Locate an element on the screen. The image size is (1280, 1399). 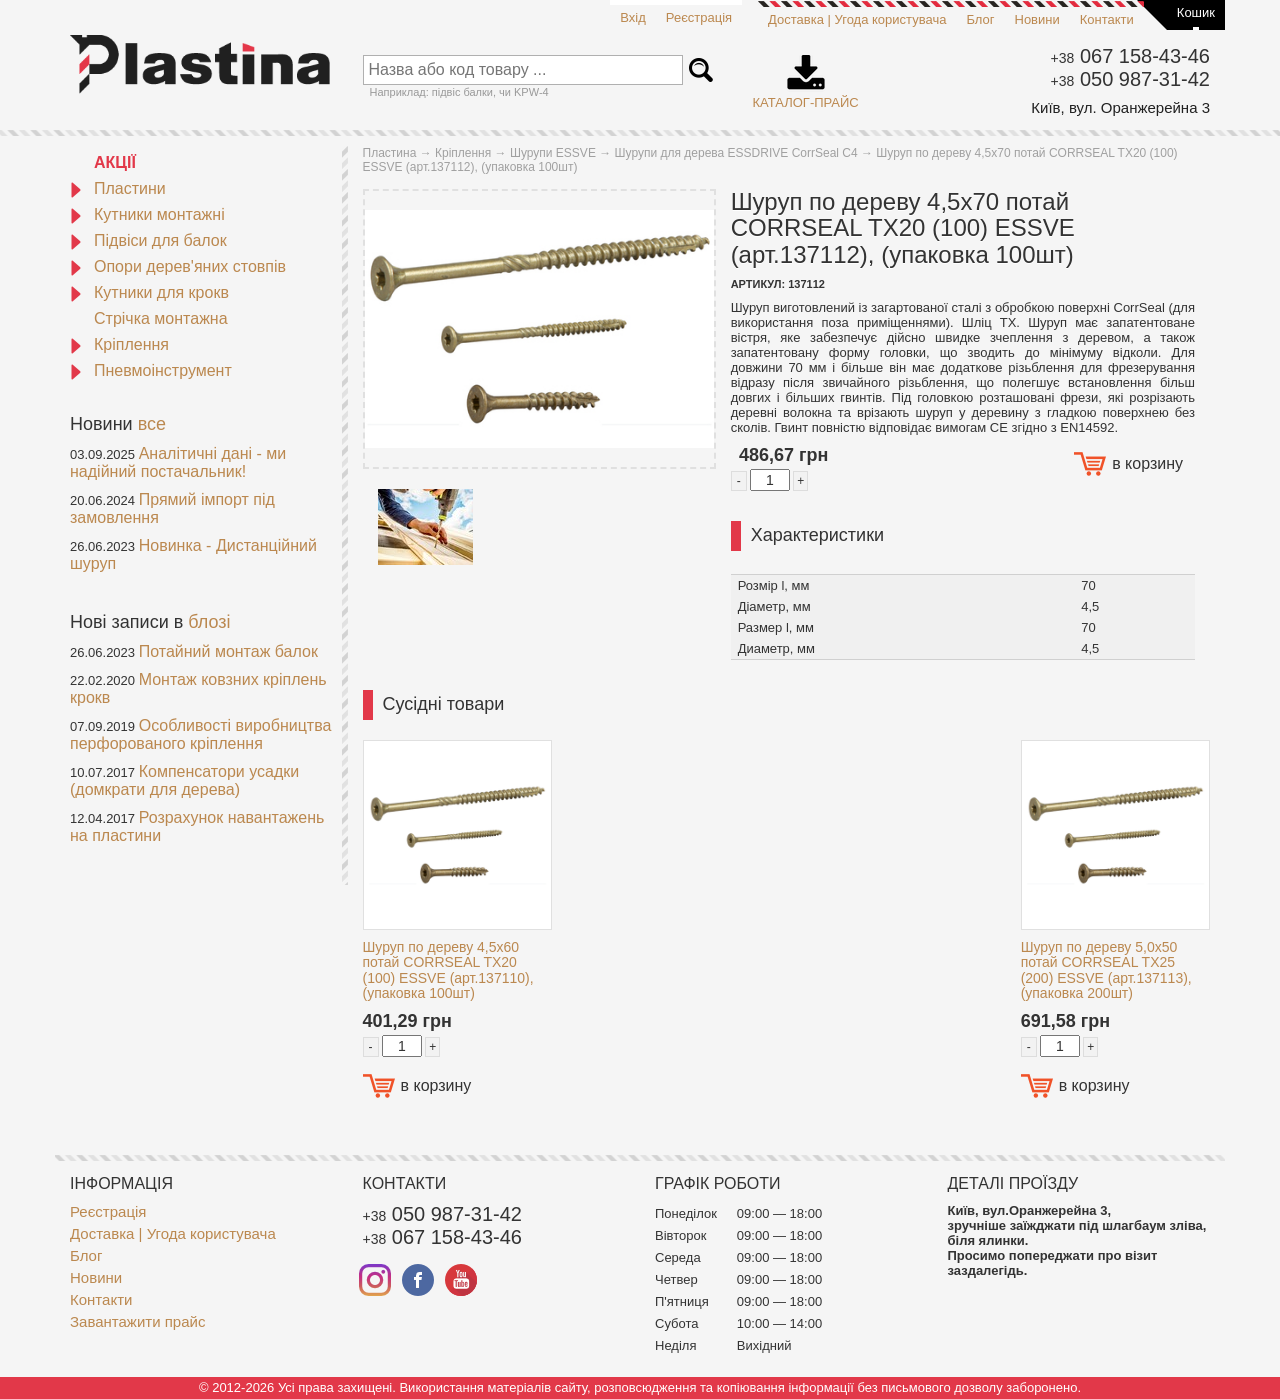
Стрічка монтажна is located at coordinates (161, 318).